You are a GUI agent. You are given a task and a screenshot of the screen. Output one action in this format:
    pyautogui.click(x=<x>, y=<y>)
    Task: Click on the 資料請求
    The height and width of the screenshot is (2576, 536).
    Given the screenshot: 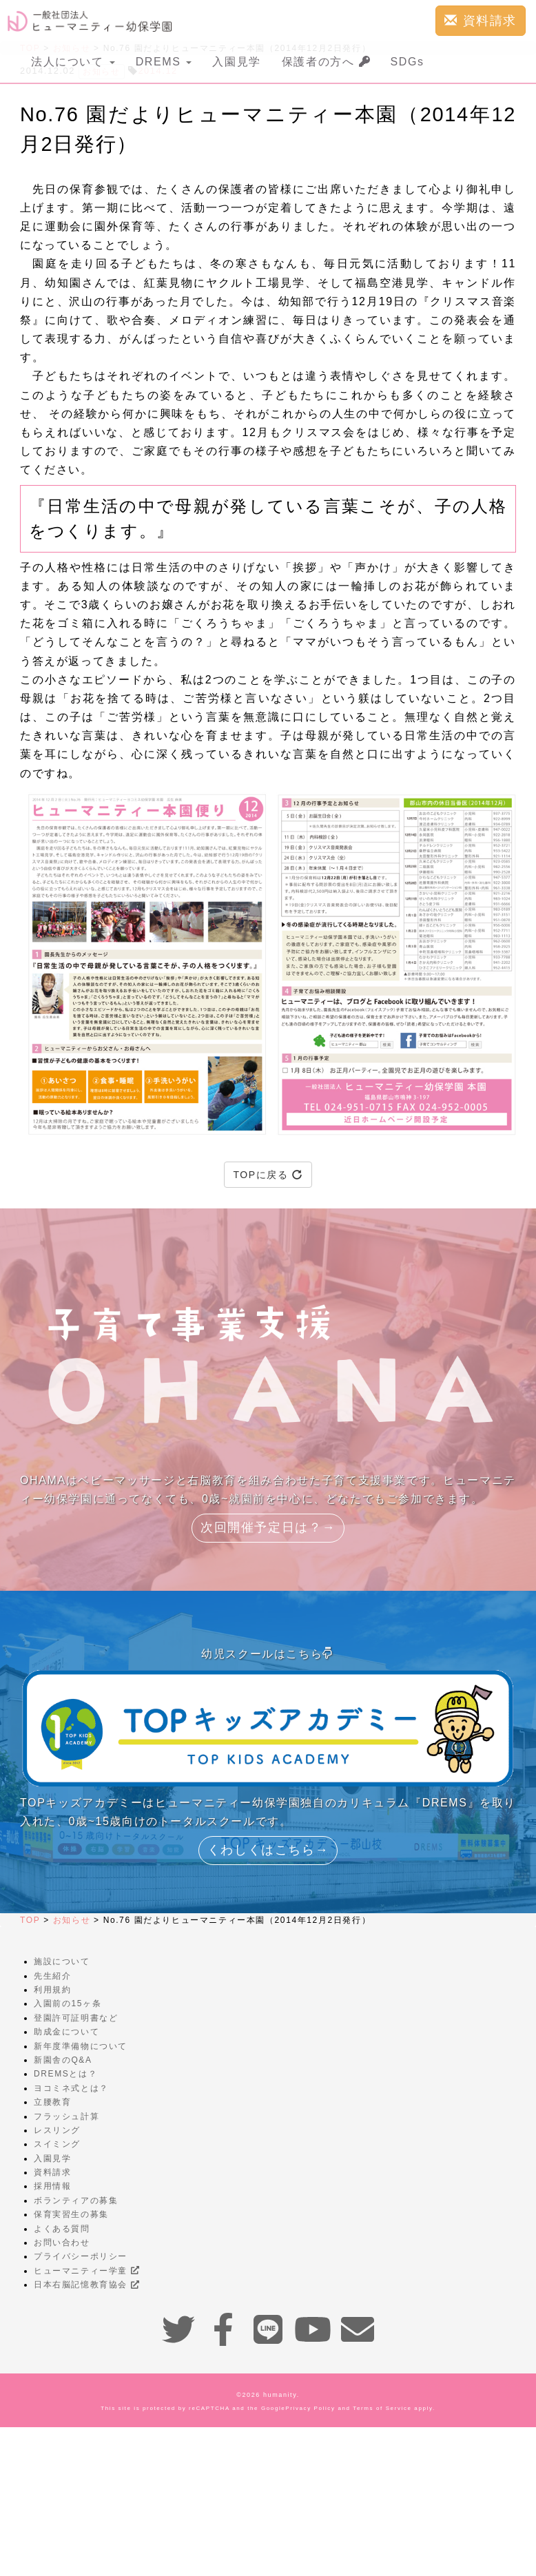 What is the action you would take?
    pyautogui.click(x=480, y=20)
    